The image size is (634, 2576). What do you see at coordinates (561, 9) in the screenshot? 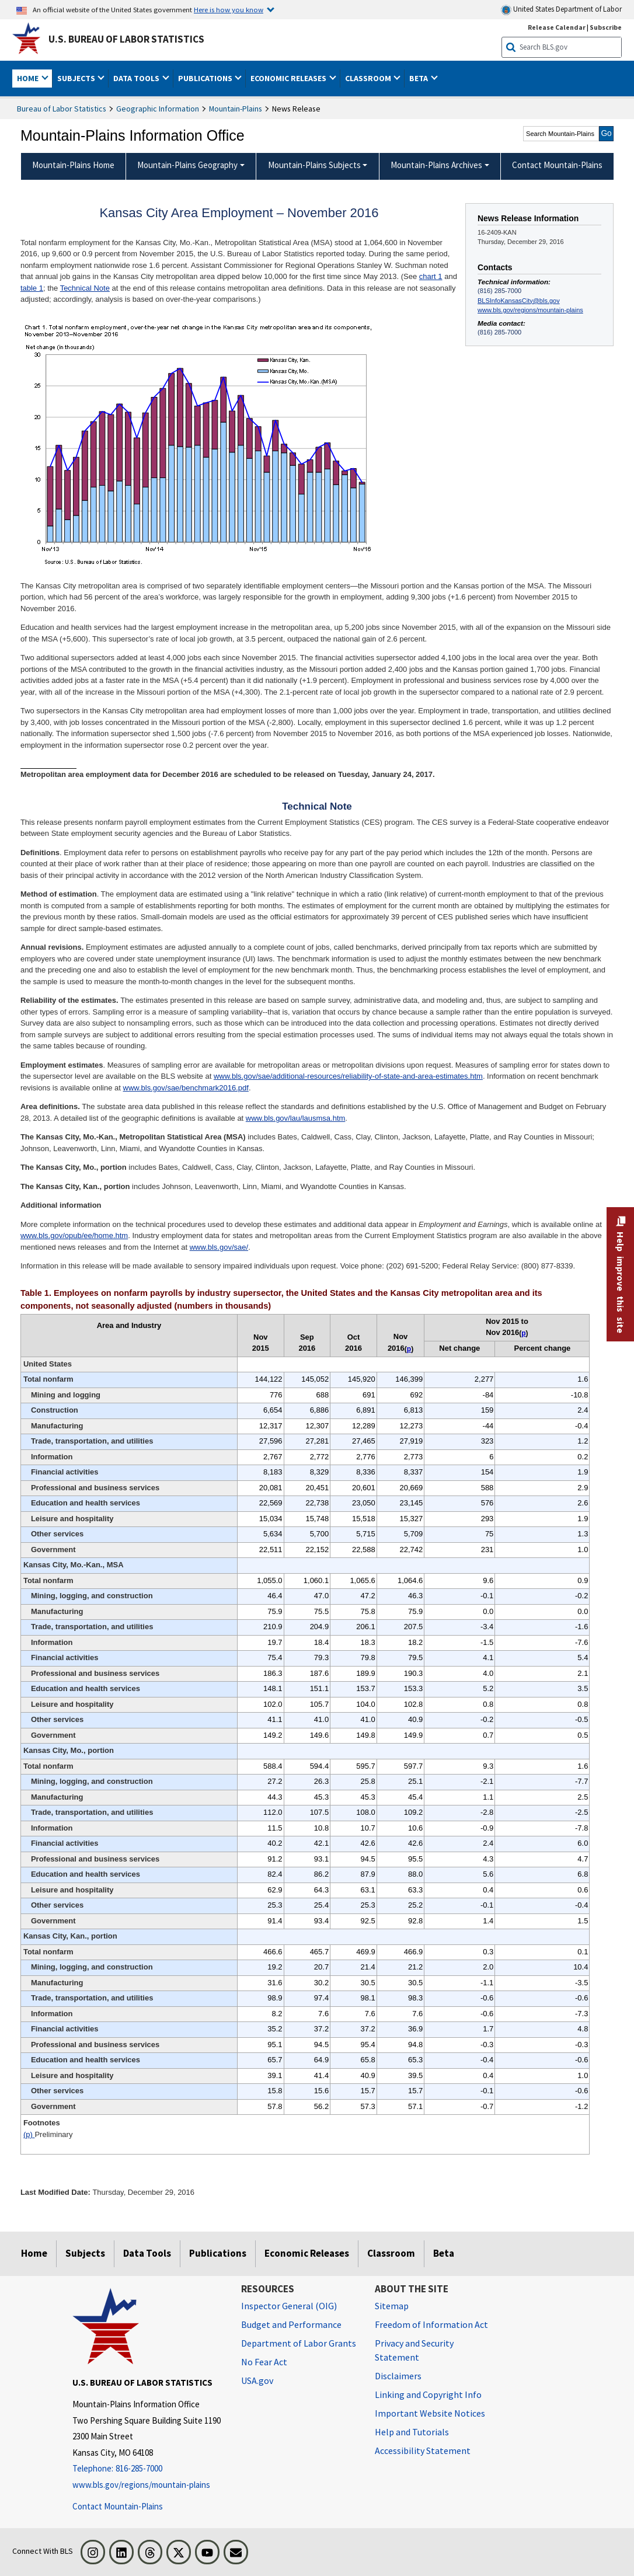
I see `United States Department of Labor` at bounding box center [561, 9].